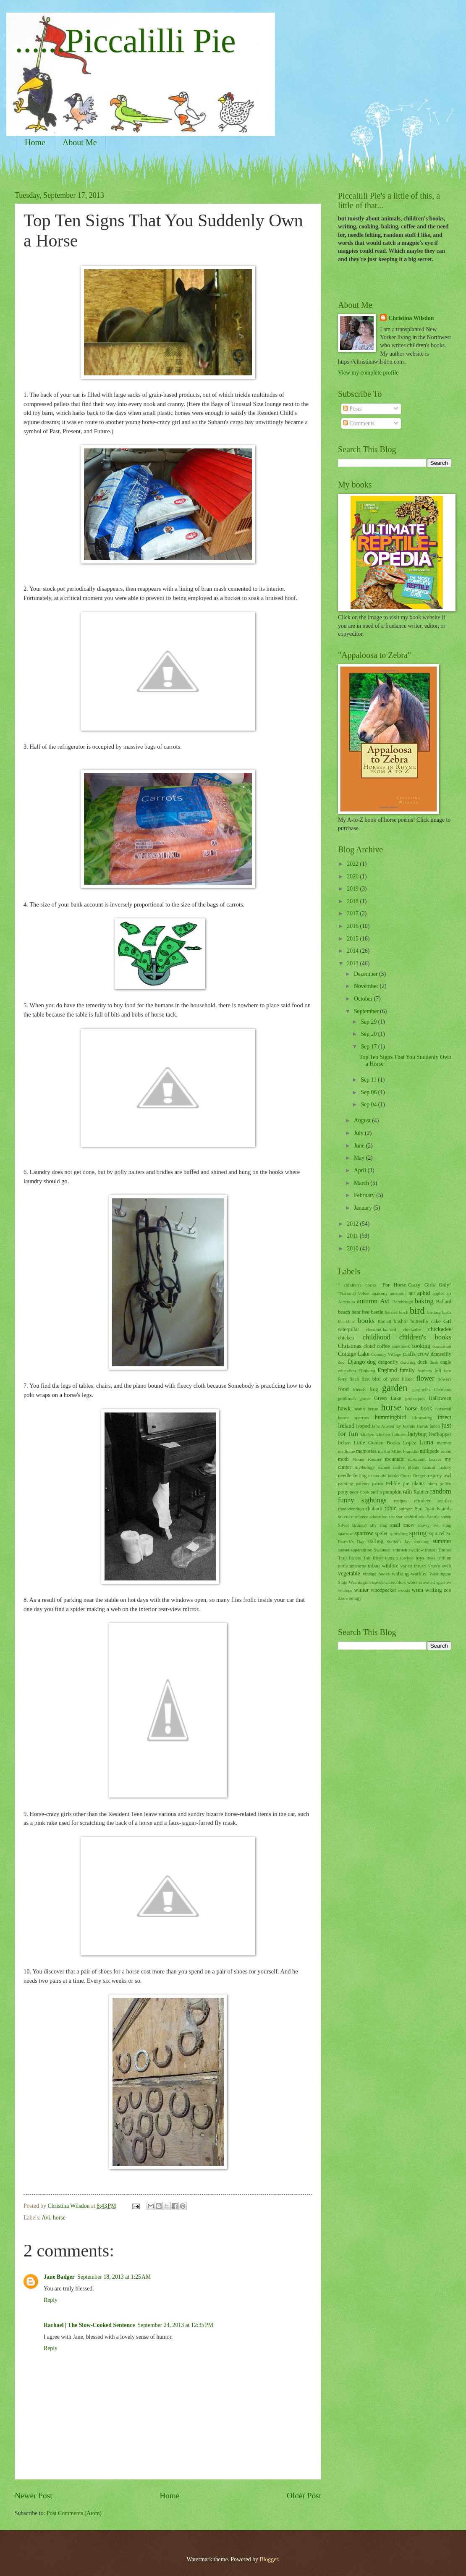 The height and width of the screenshot is (2576, 466). Describe the element at coordinates (442, 1541) in the screenshot. I see `summer` at that location.